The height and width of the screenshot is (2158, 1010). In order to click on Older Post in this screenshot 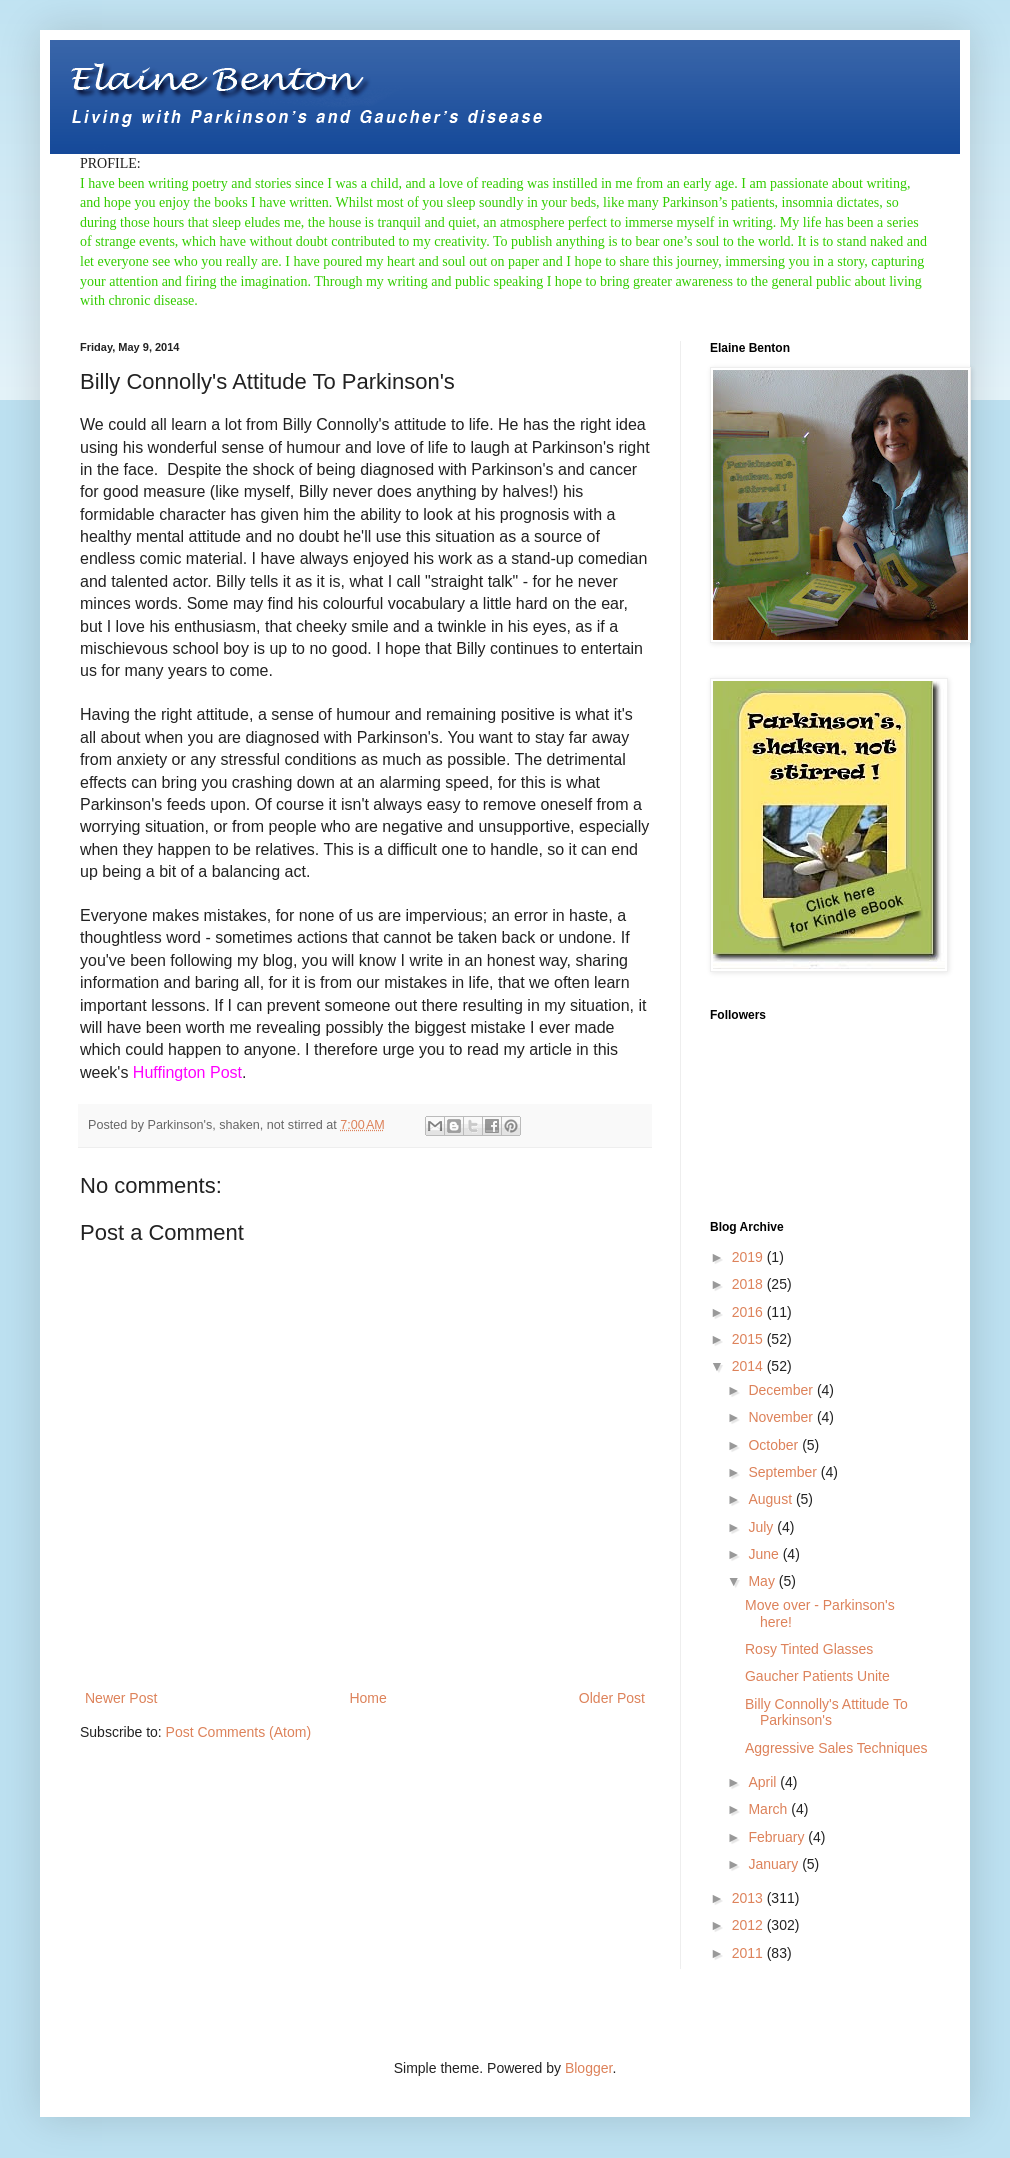, I will do `click(612, 1698)`.